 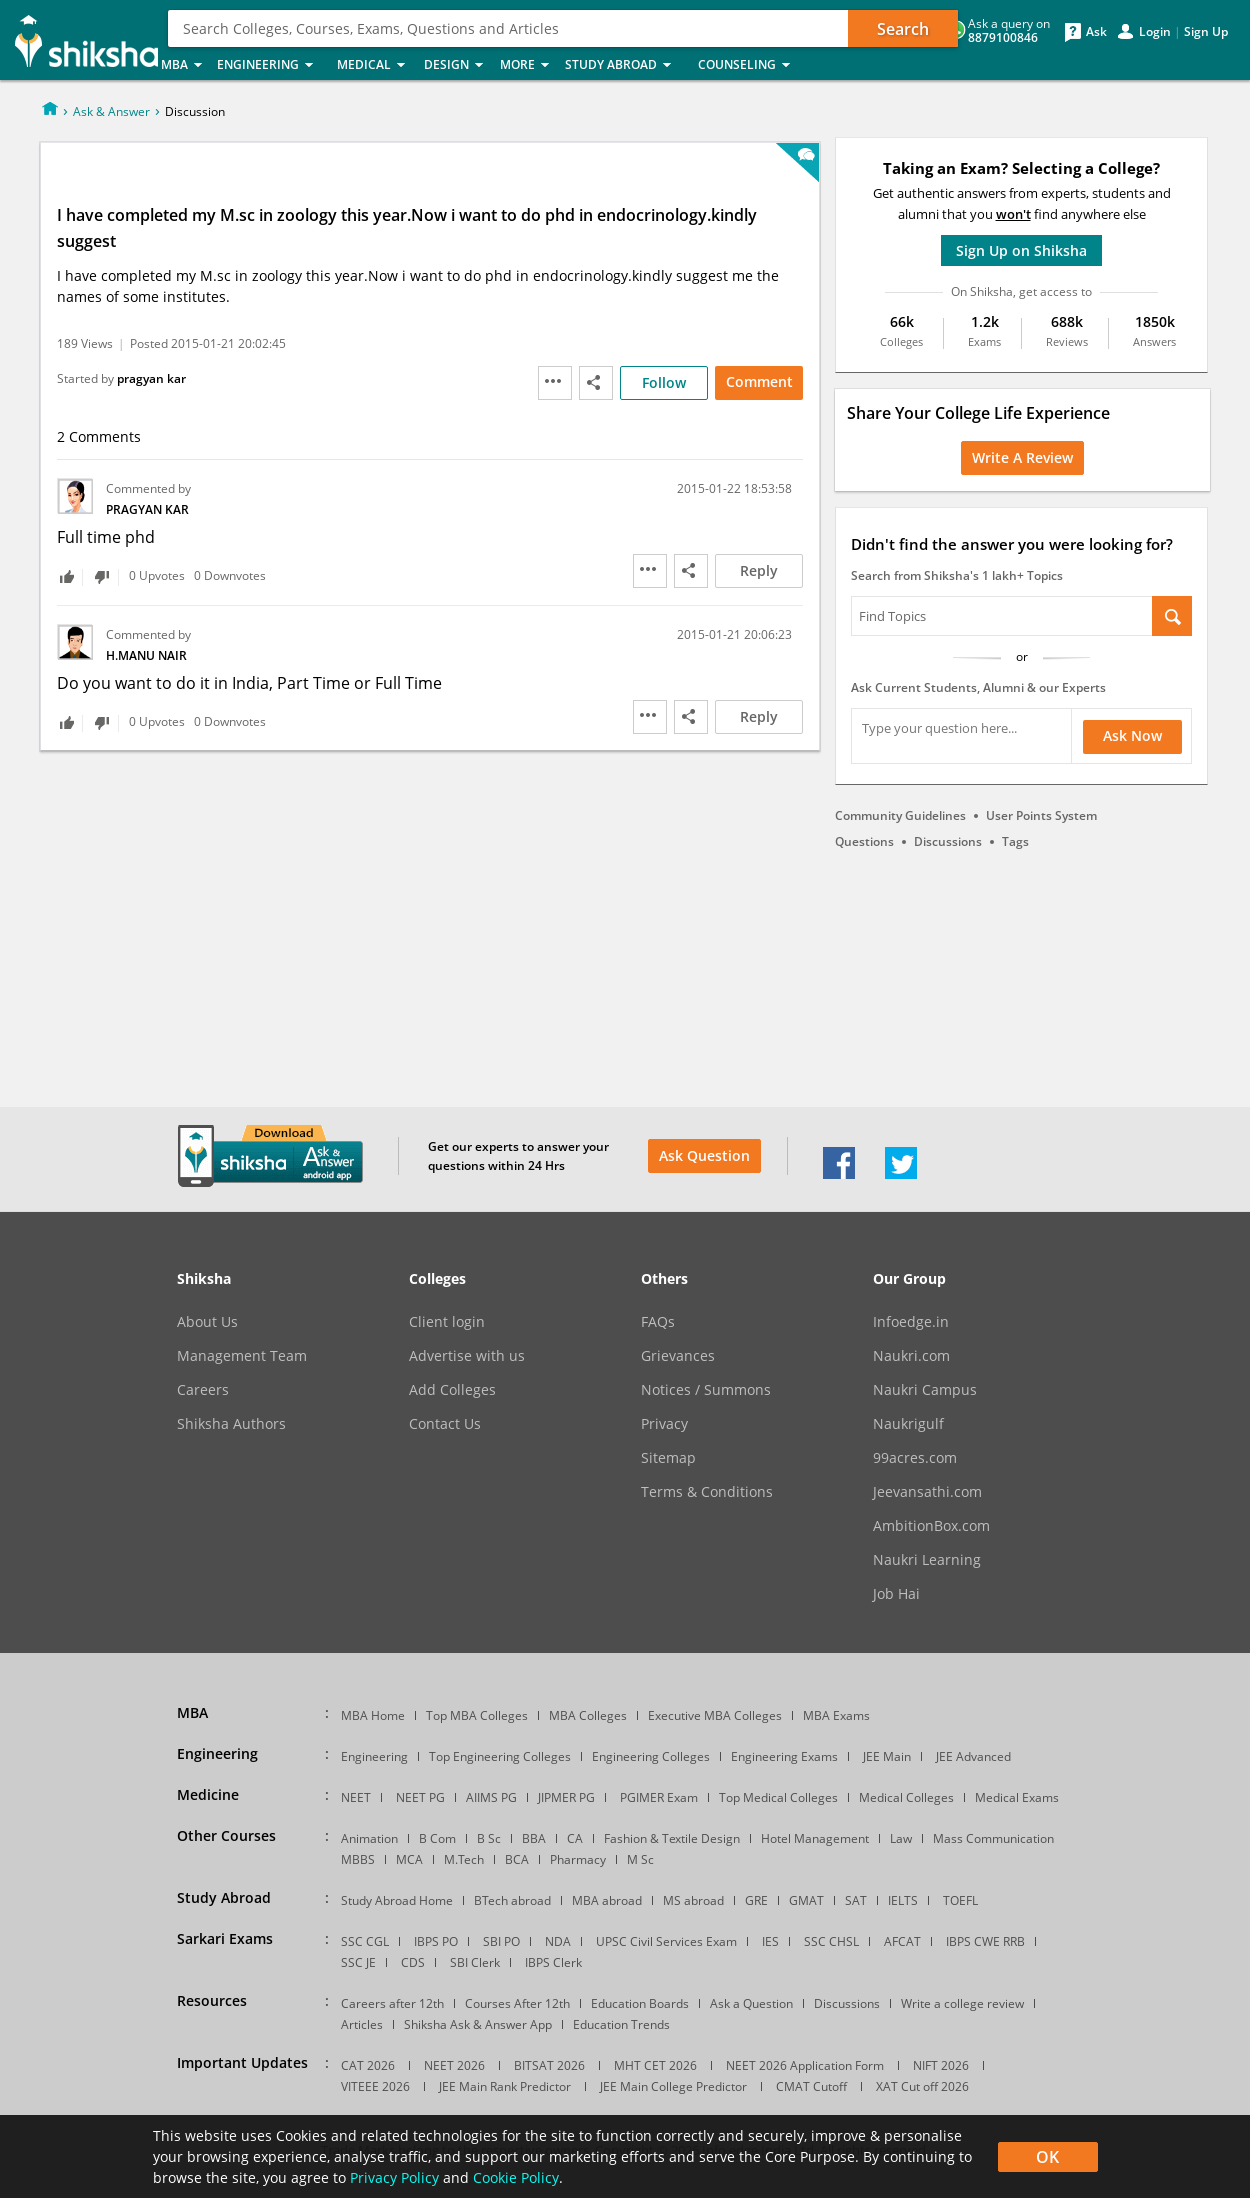 I want to click on Medical Exams, so click(x=1017, y=1797).